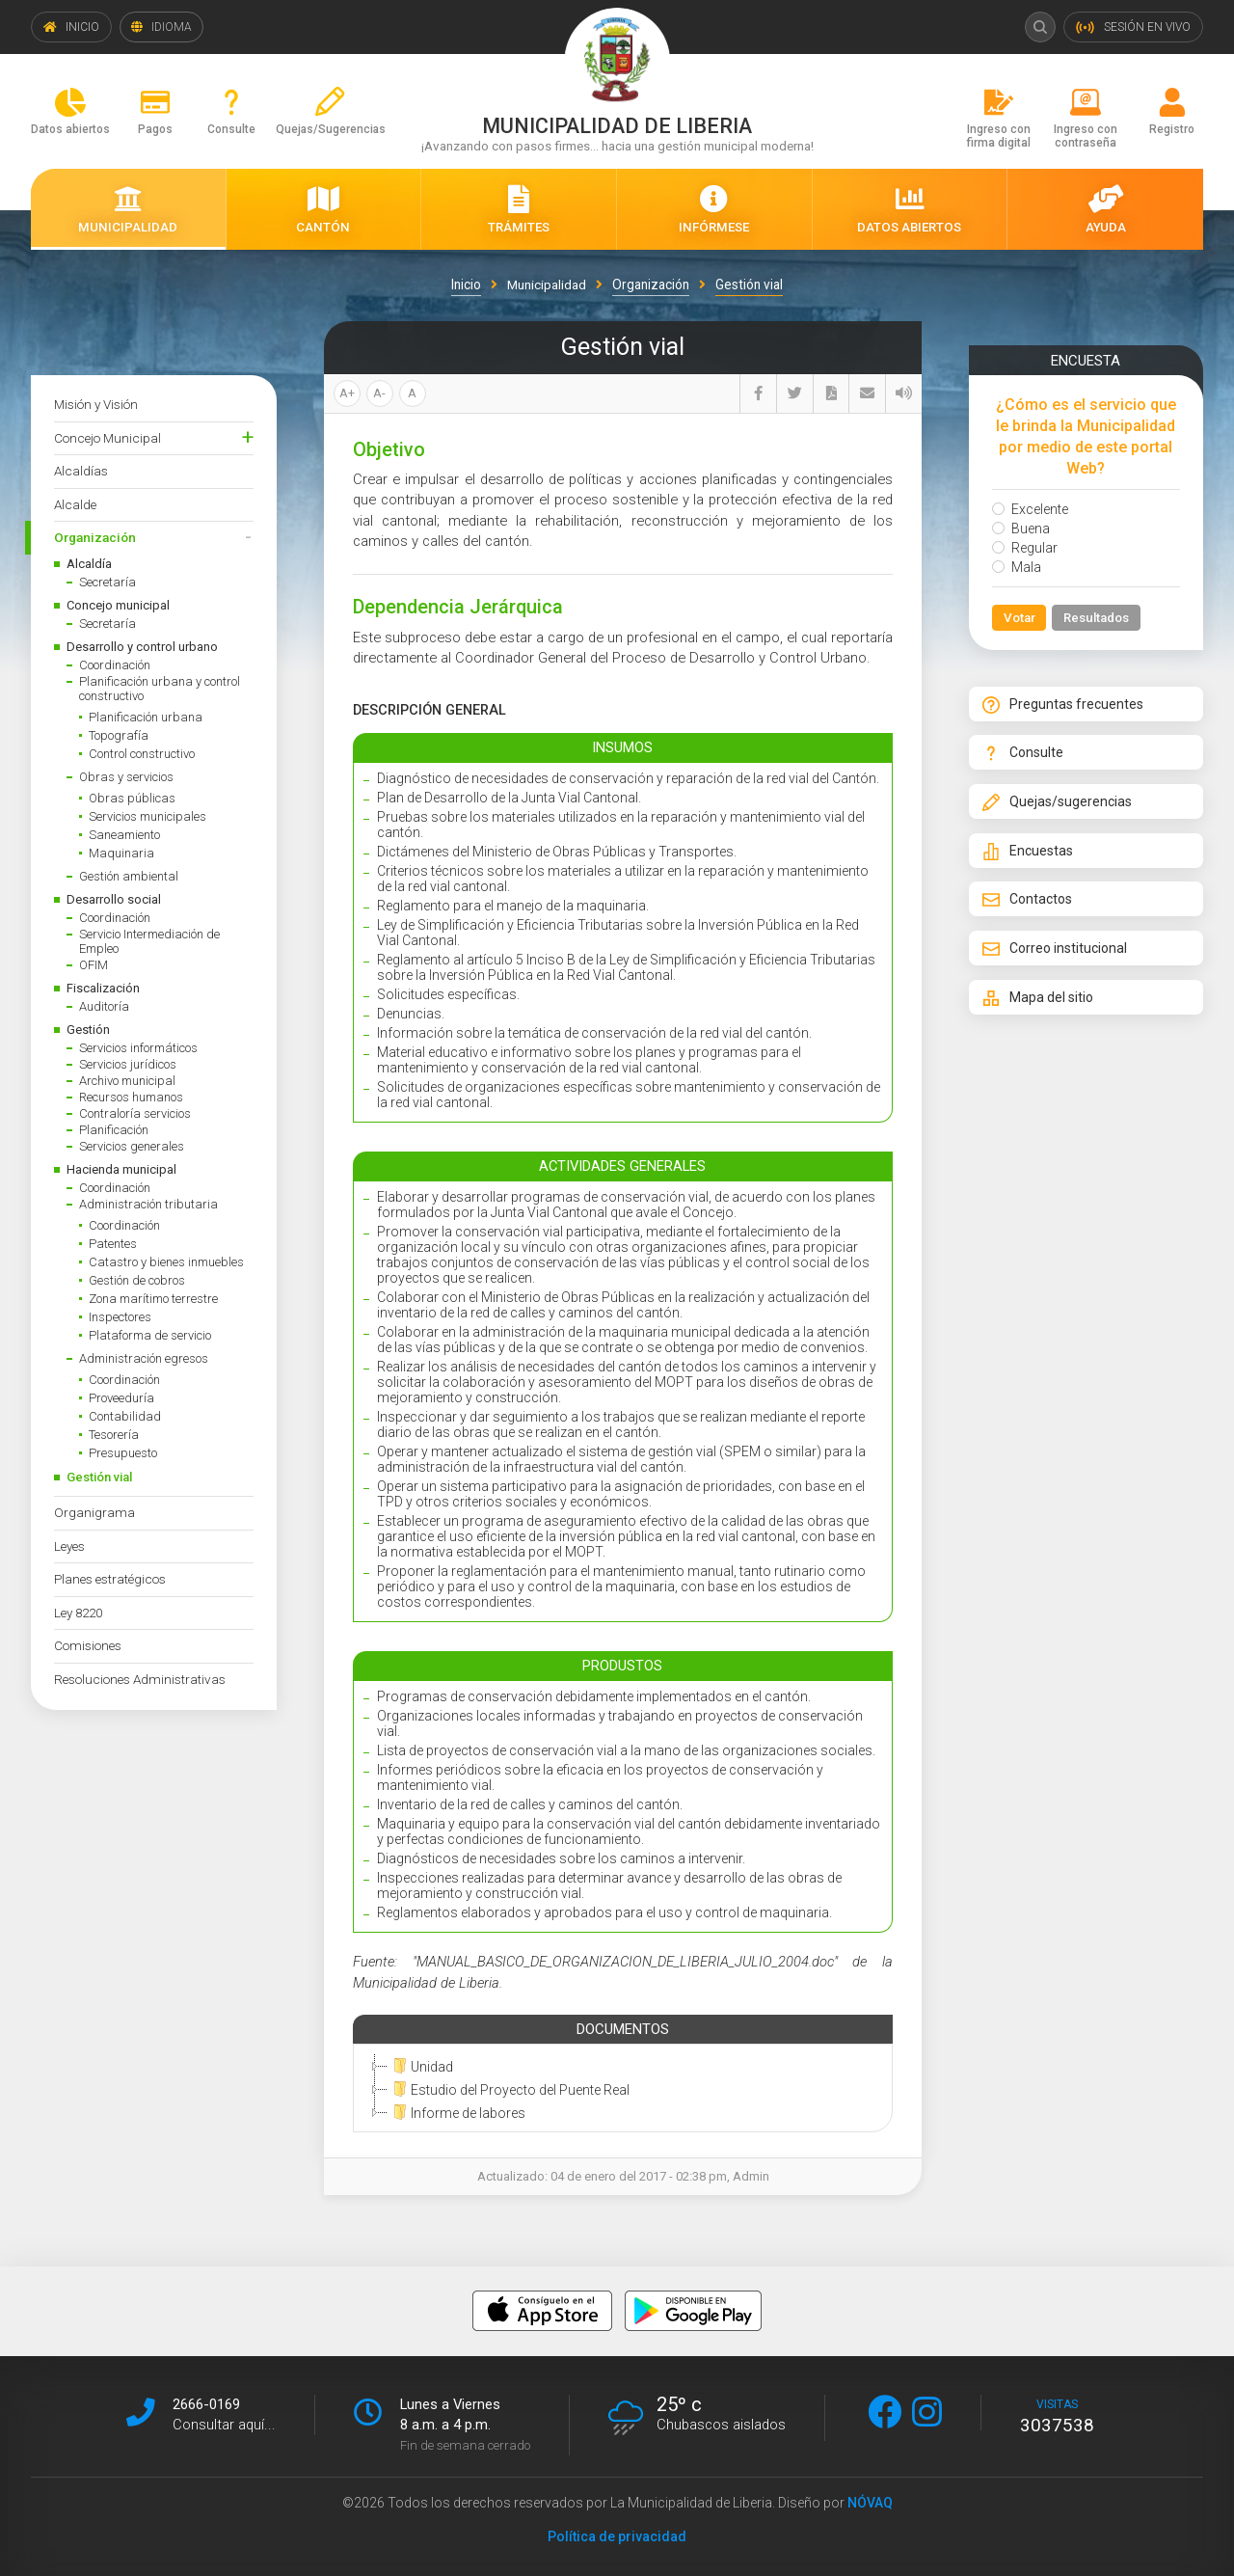 The height and width of the screenshot is (2576, 1234). I want to click on Desarrollo social, so click(114, 899).